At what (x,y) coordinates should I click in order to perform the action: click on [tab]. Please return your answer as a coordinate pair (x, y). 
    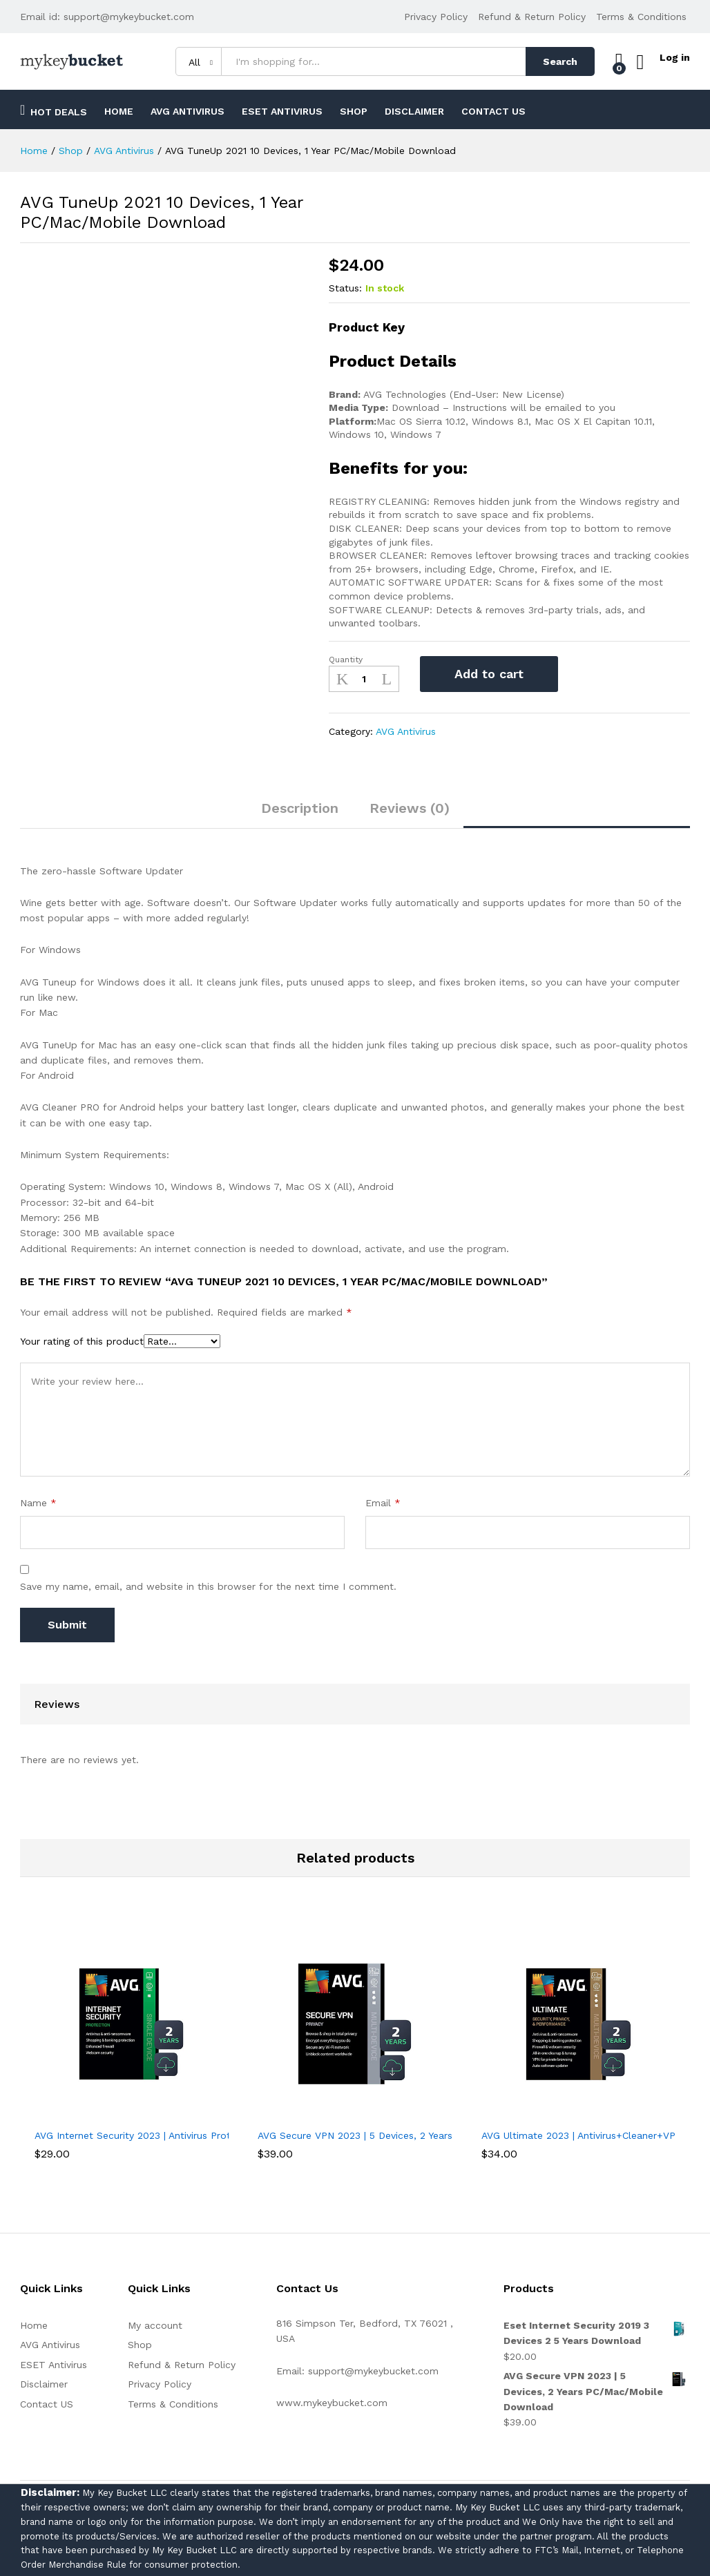
    Looking at the image, I should click on (299, 814).